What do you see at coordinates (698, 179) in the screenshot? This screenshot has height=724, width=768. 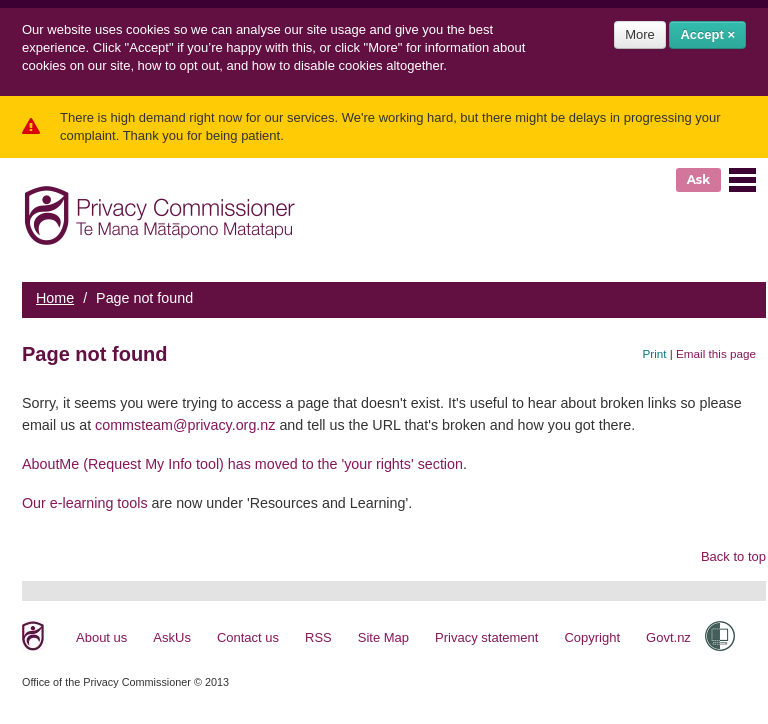 I see `Ask [button]` at bounding box center [698, 179].